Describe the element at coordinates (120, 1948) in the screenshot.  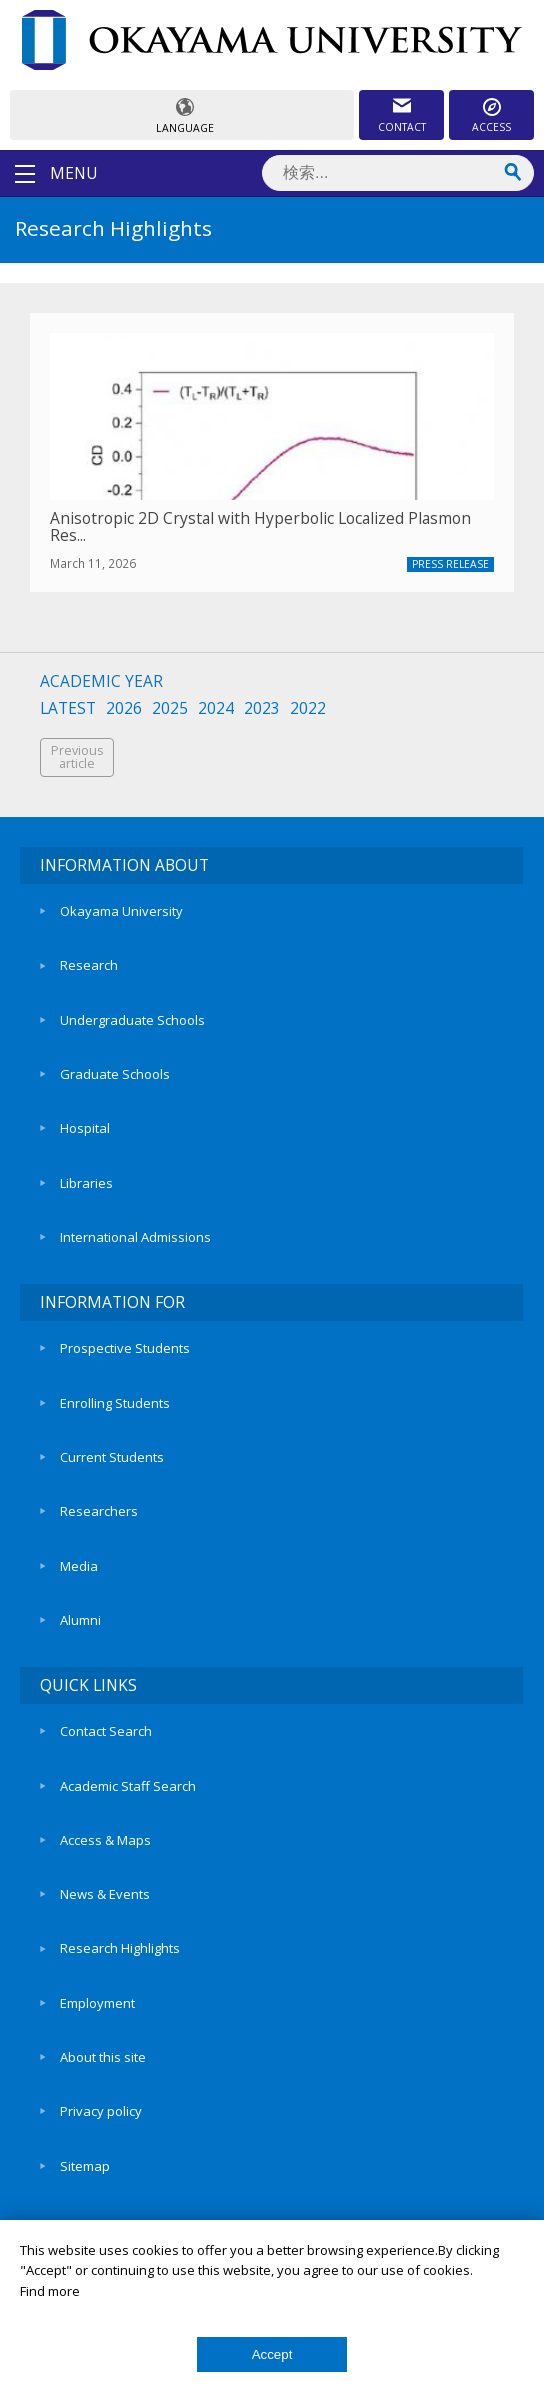
I see `Research Highlights` at that location.